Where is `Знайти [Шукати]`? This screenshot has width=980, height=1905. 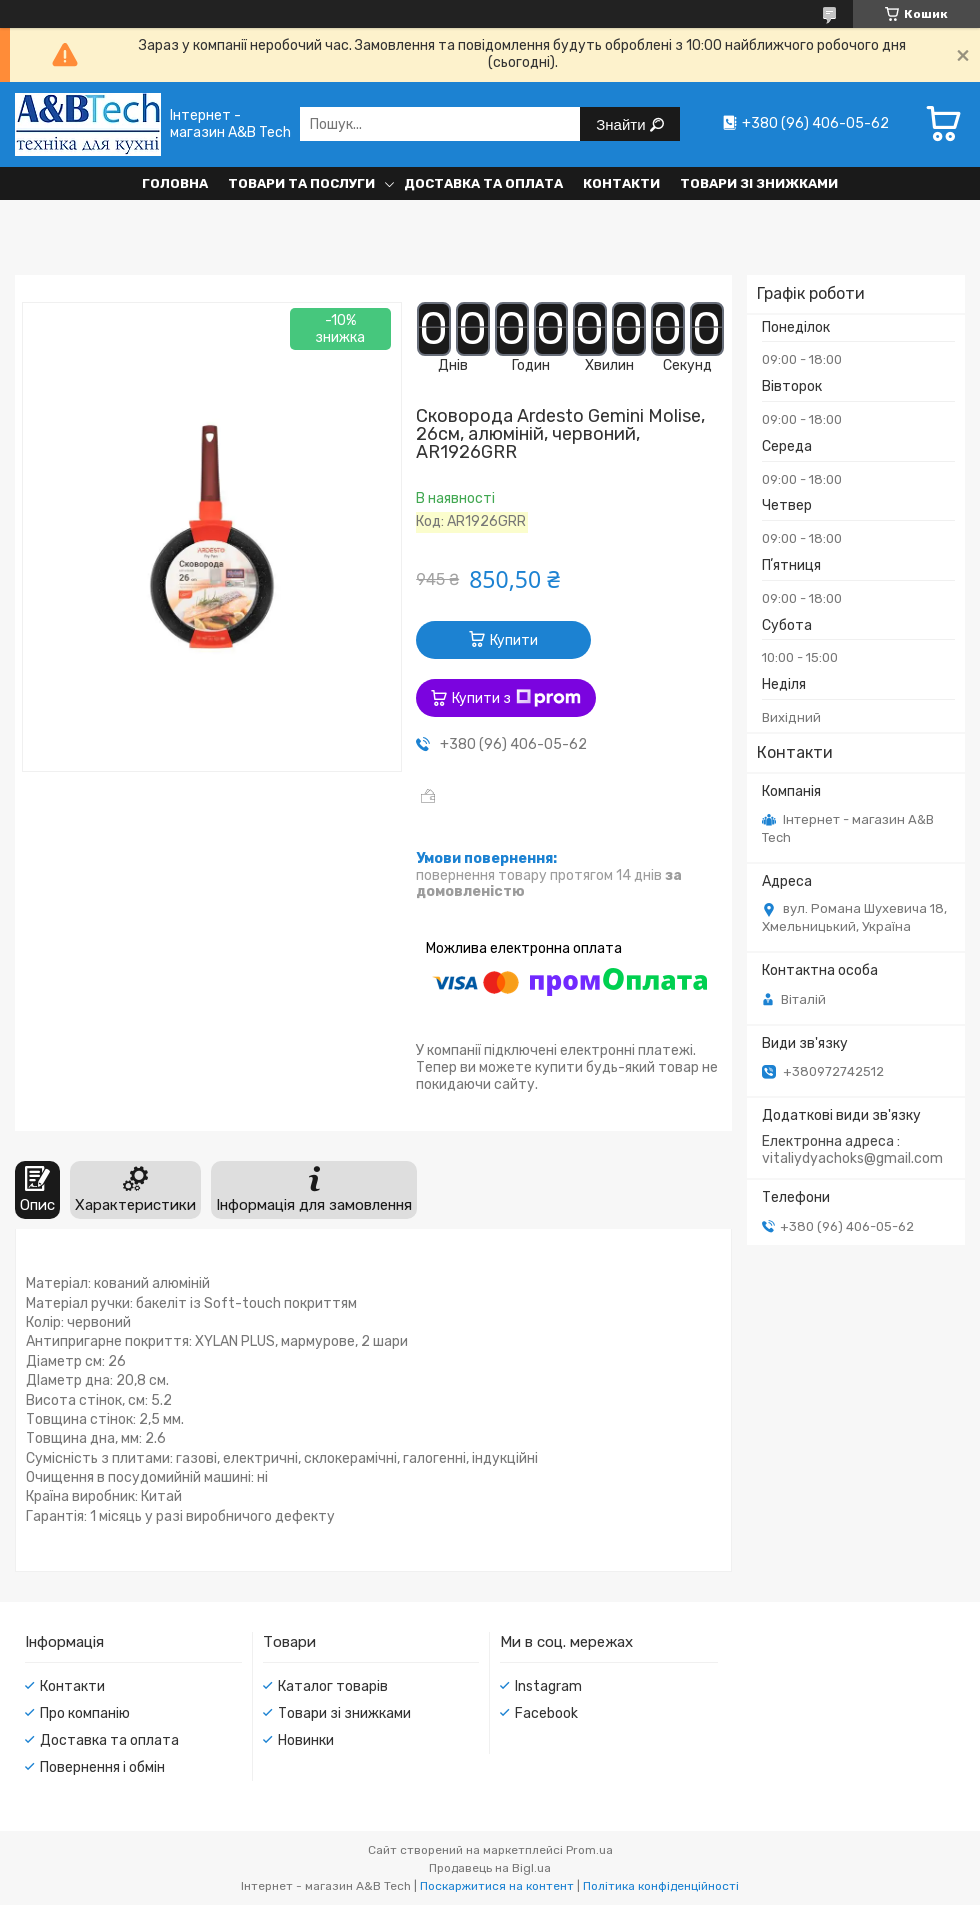 Знайти [Шукати] is located at coordinates (622, 124).